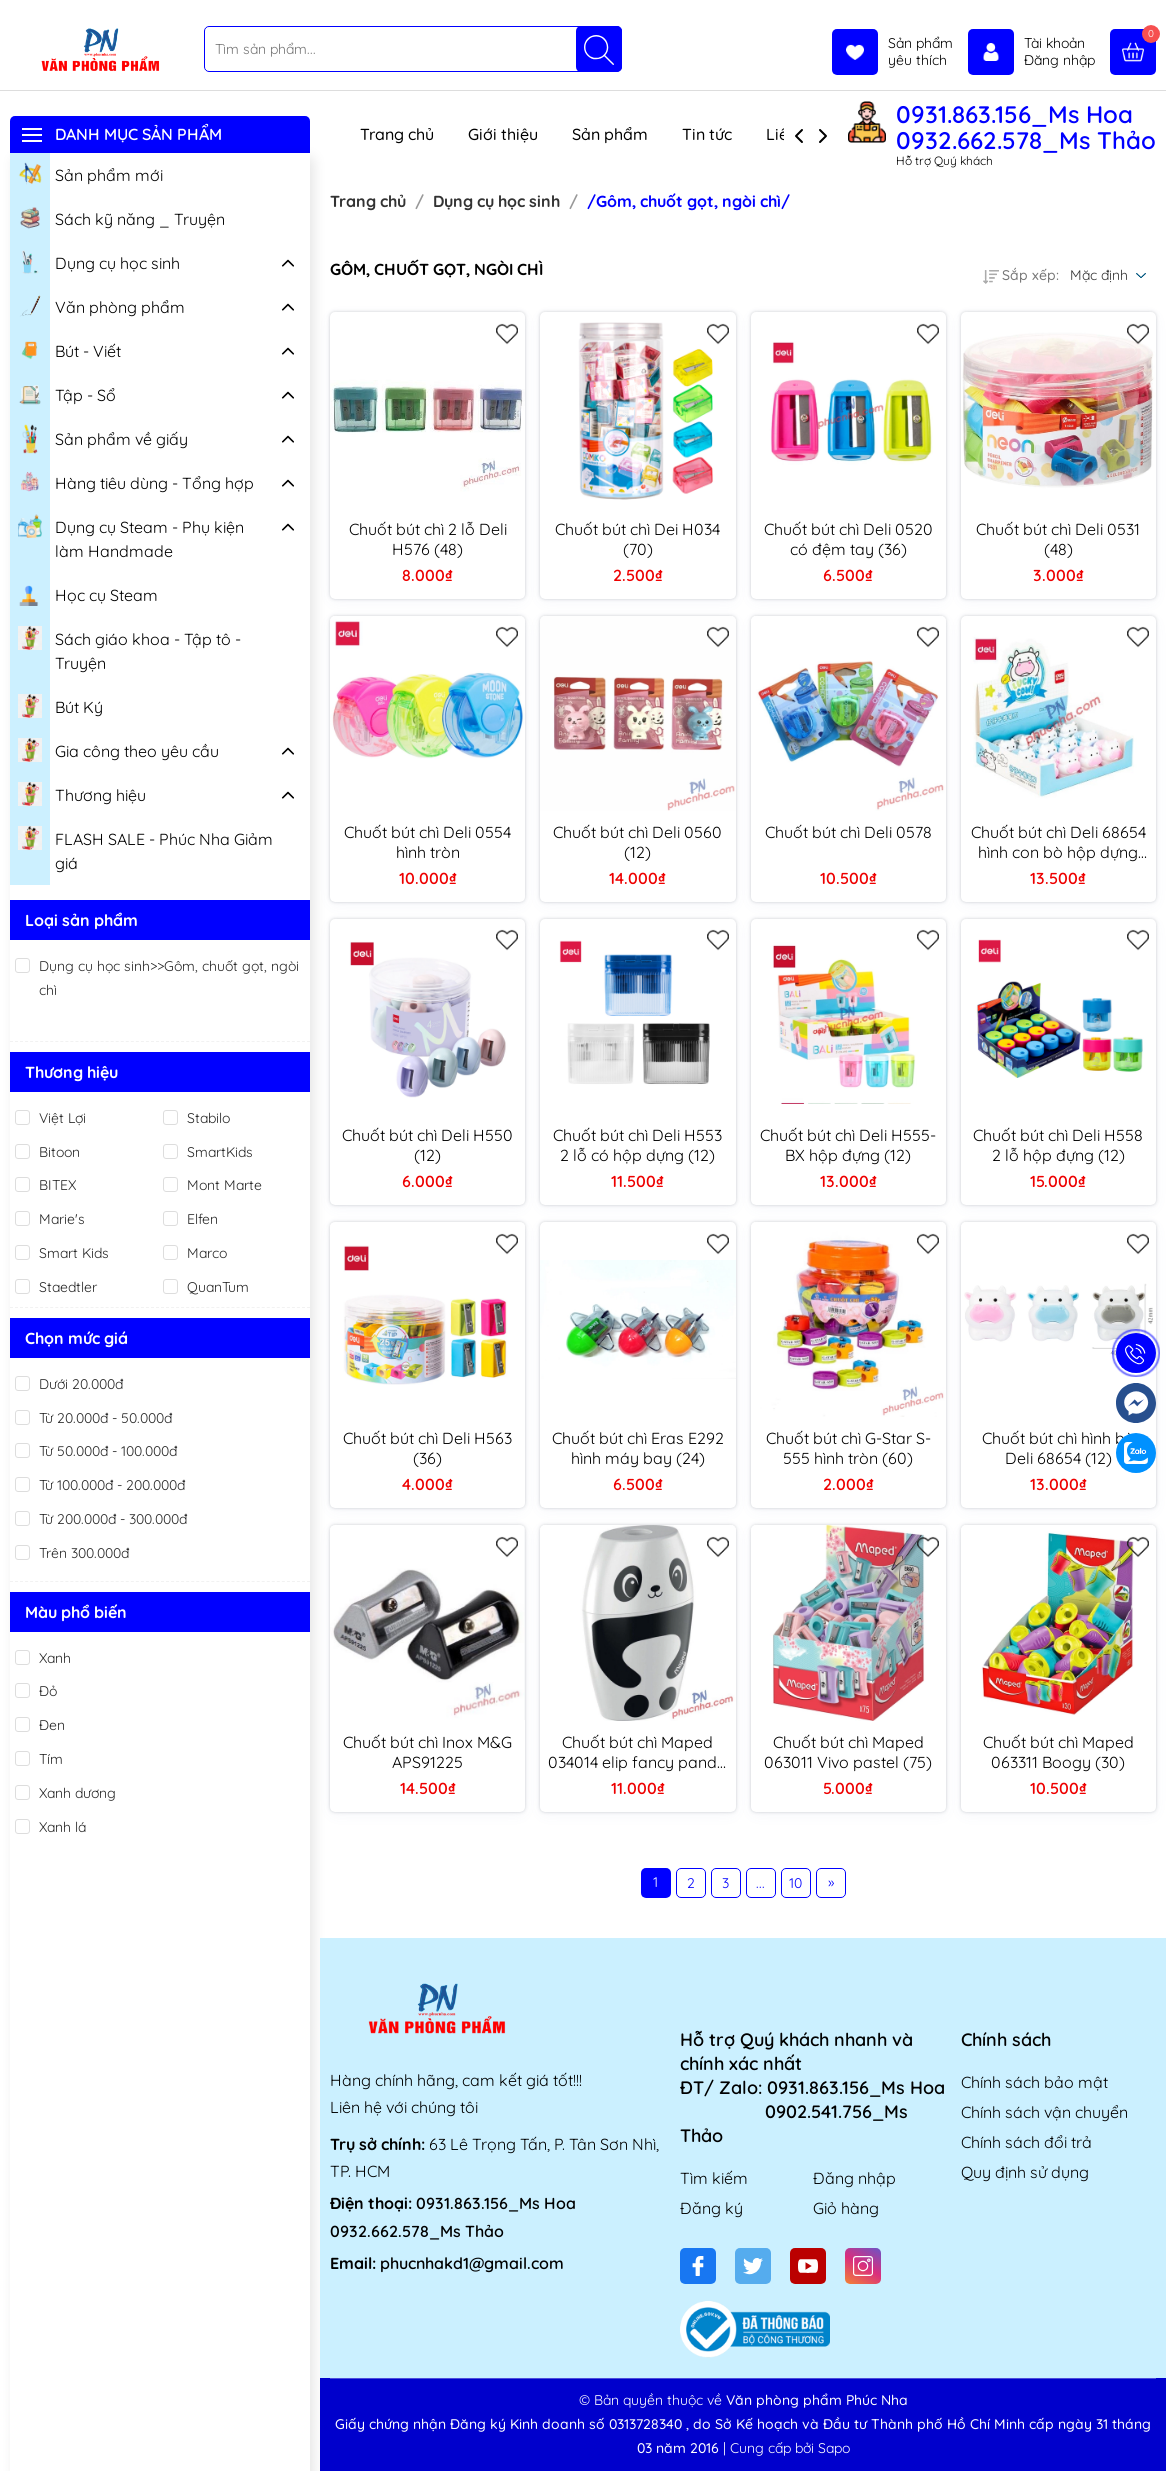 The width and height of the screenshot is (1166, 2471). I want to click on Hàng tiêu dùng - Tổng hợp, so click(136, 481).